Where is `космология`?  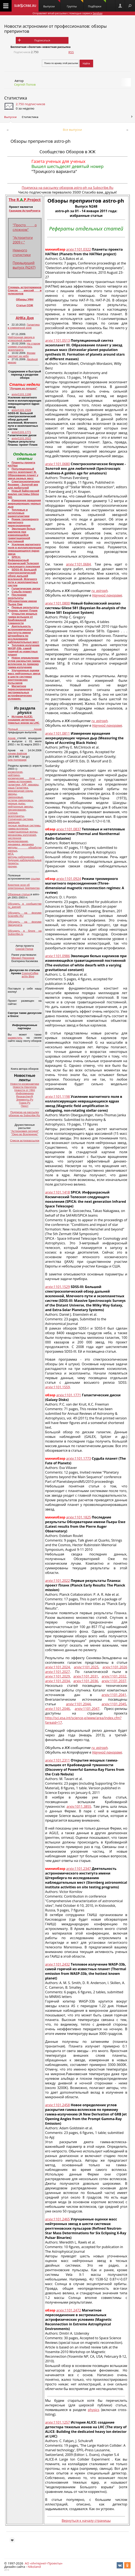 космология is located at coordinates (15, 772).